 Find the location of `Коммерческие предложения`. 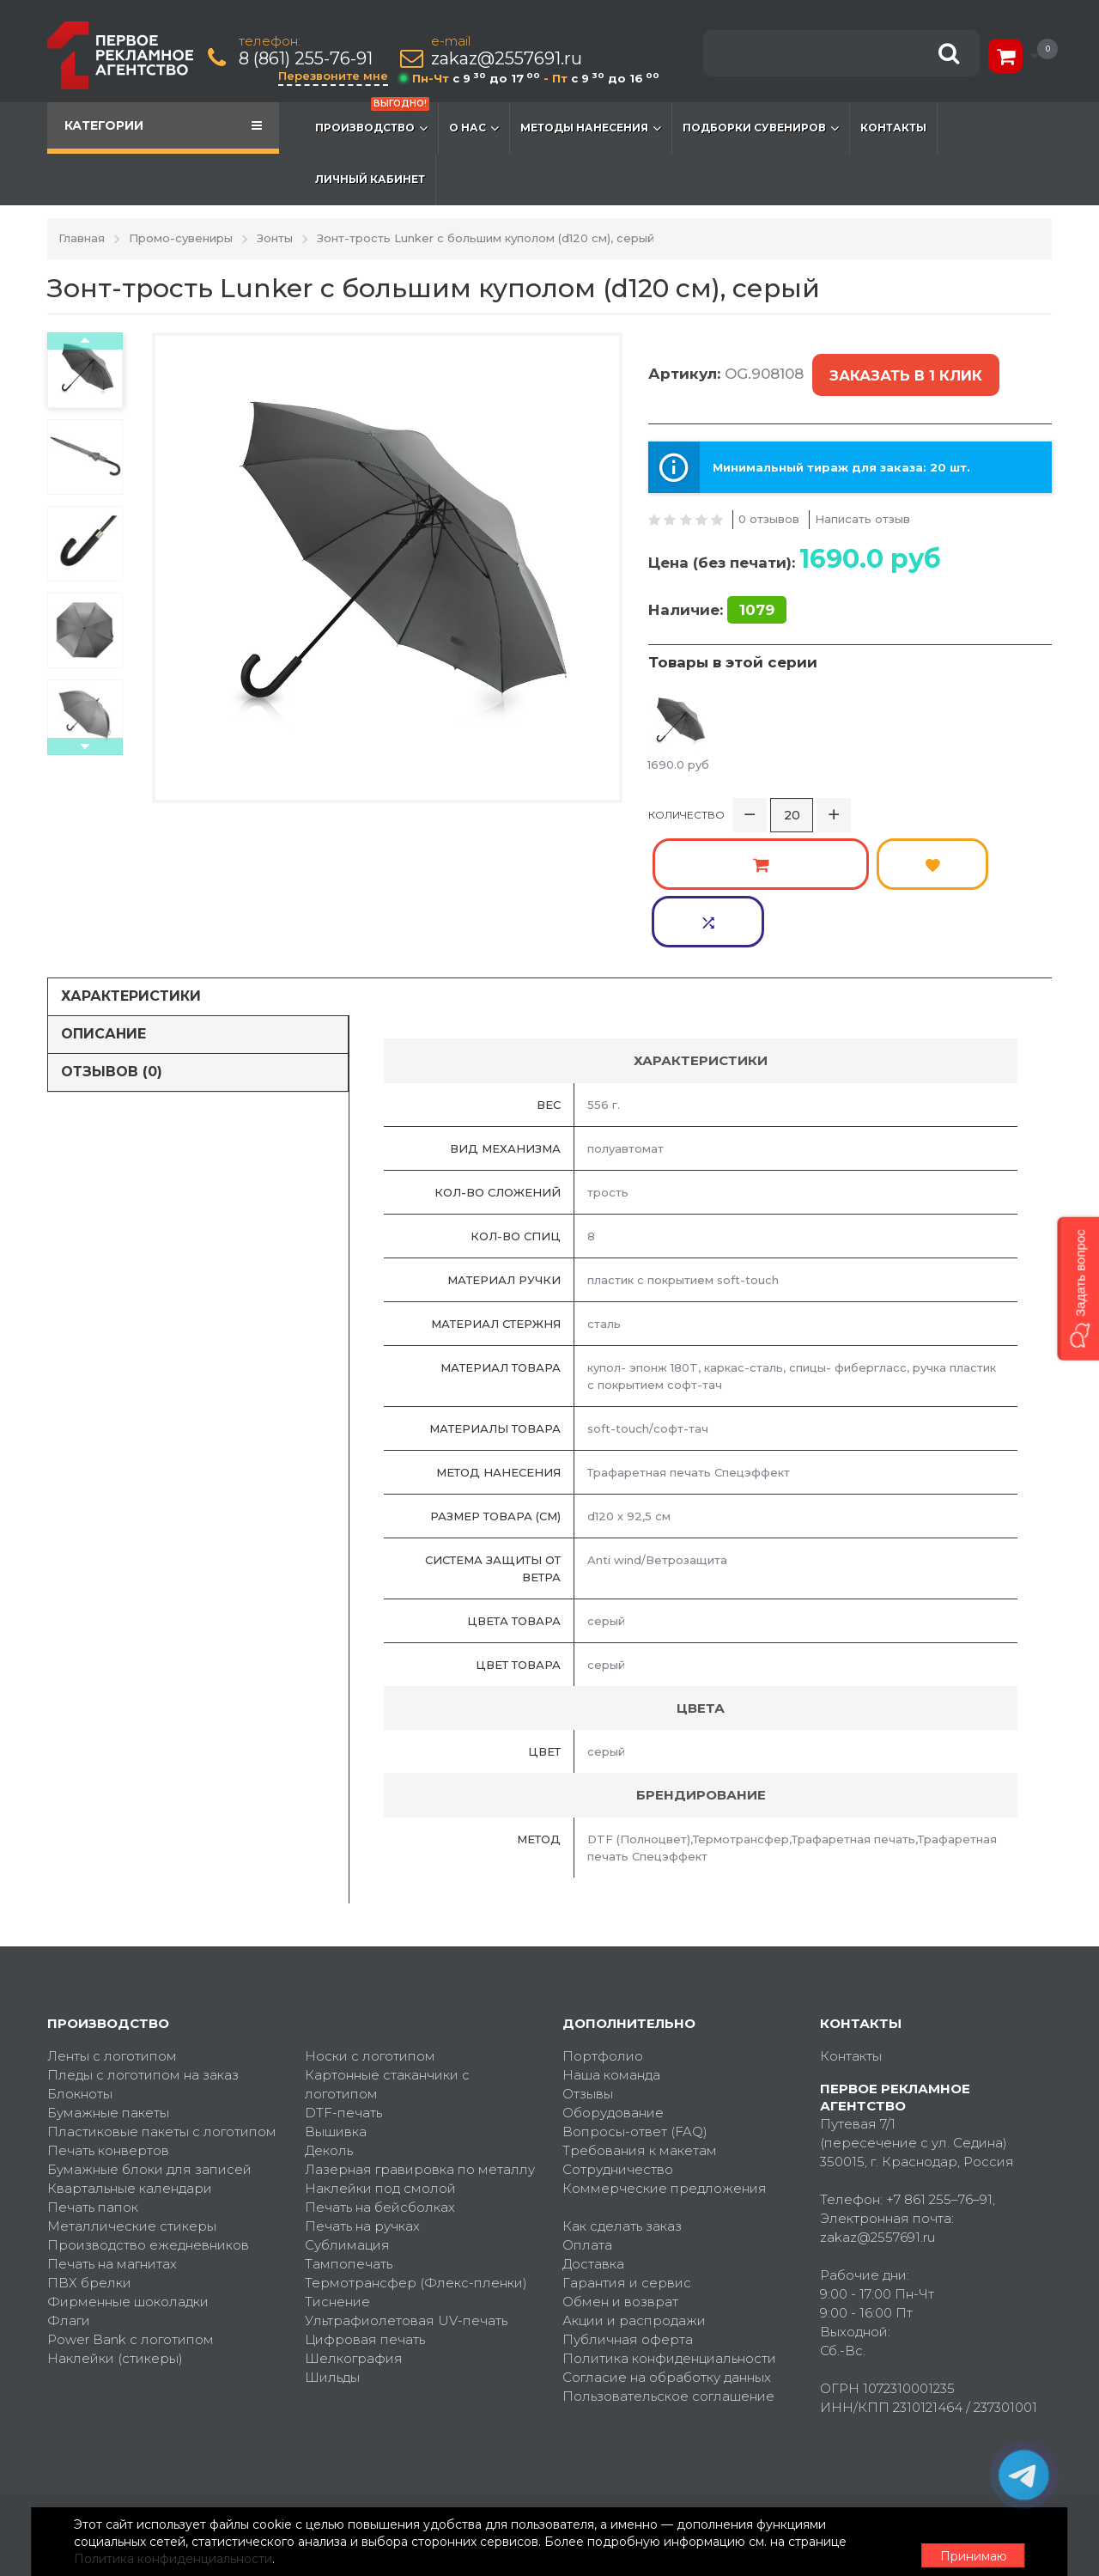

Коммерческие предложения is located at coordinates (664, 2069).